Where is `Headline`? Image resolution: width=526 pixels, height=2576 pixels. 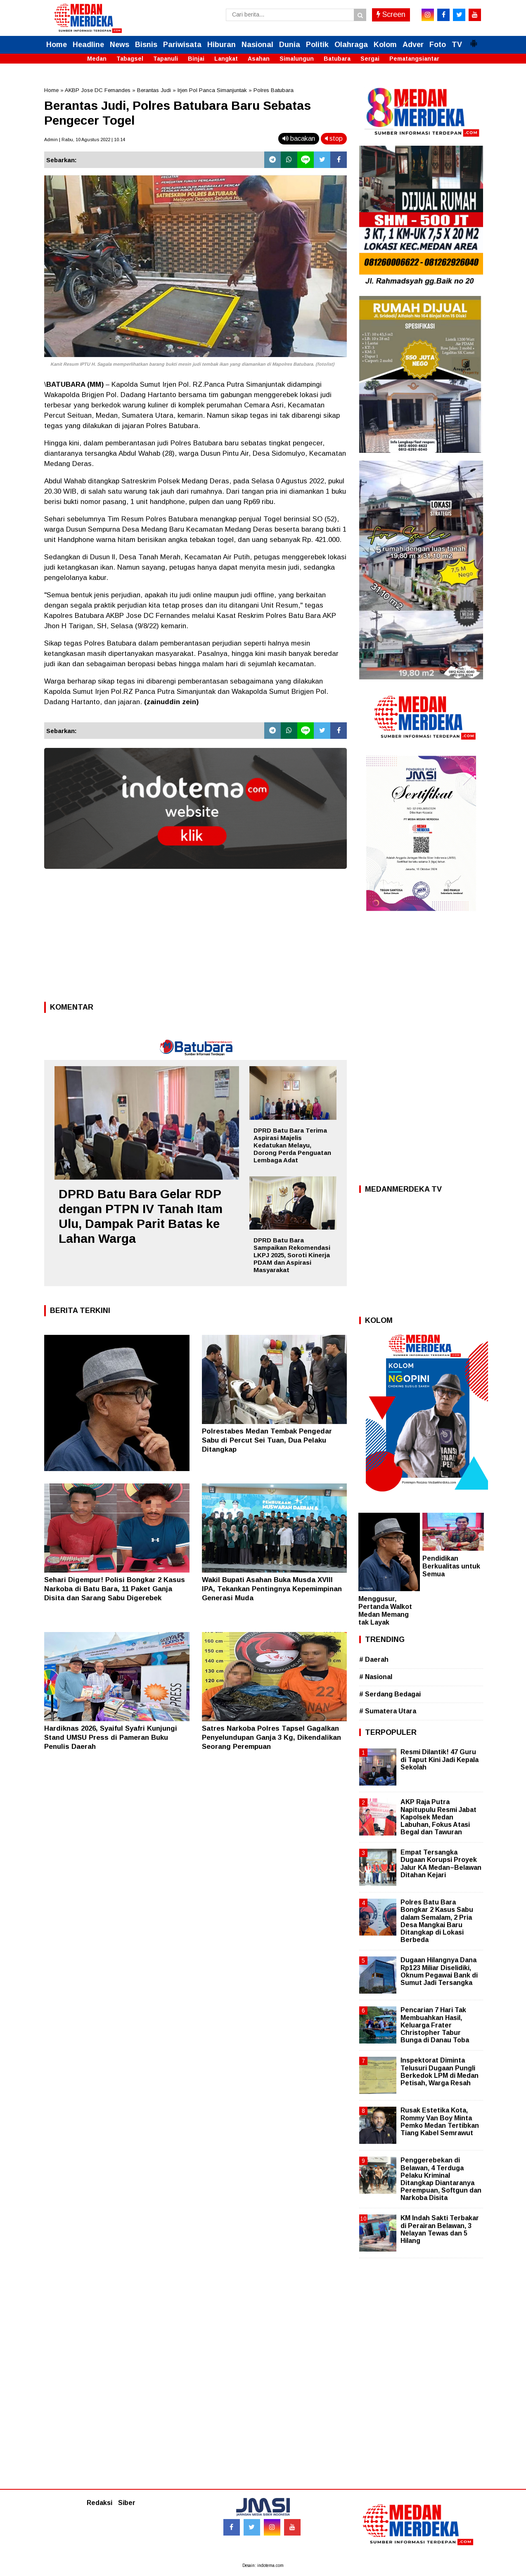 Headline is located at coordinates (88, 44).